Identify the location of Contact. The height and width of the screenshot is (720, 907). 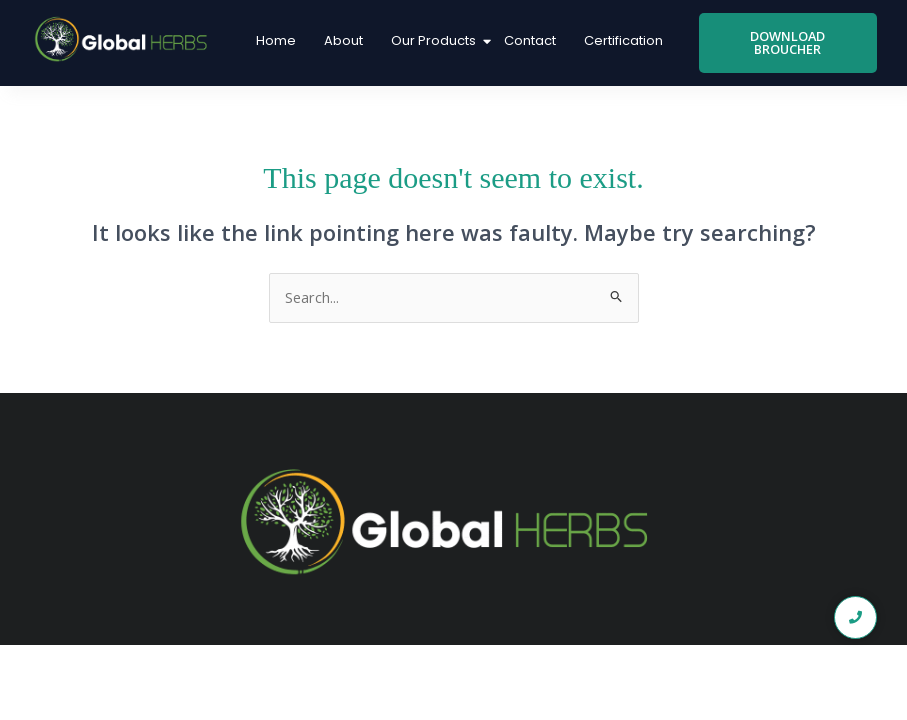
(530, 40).